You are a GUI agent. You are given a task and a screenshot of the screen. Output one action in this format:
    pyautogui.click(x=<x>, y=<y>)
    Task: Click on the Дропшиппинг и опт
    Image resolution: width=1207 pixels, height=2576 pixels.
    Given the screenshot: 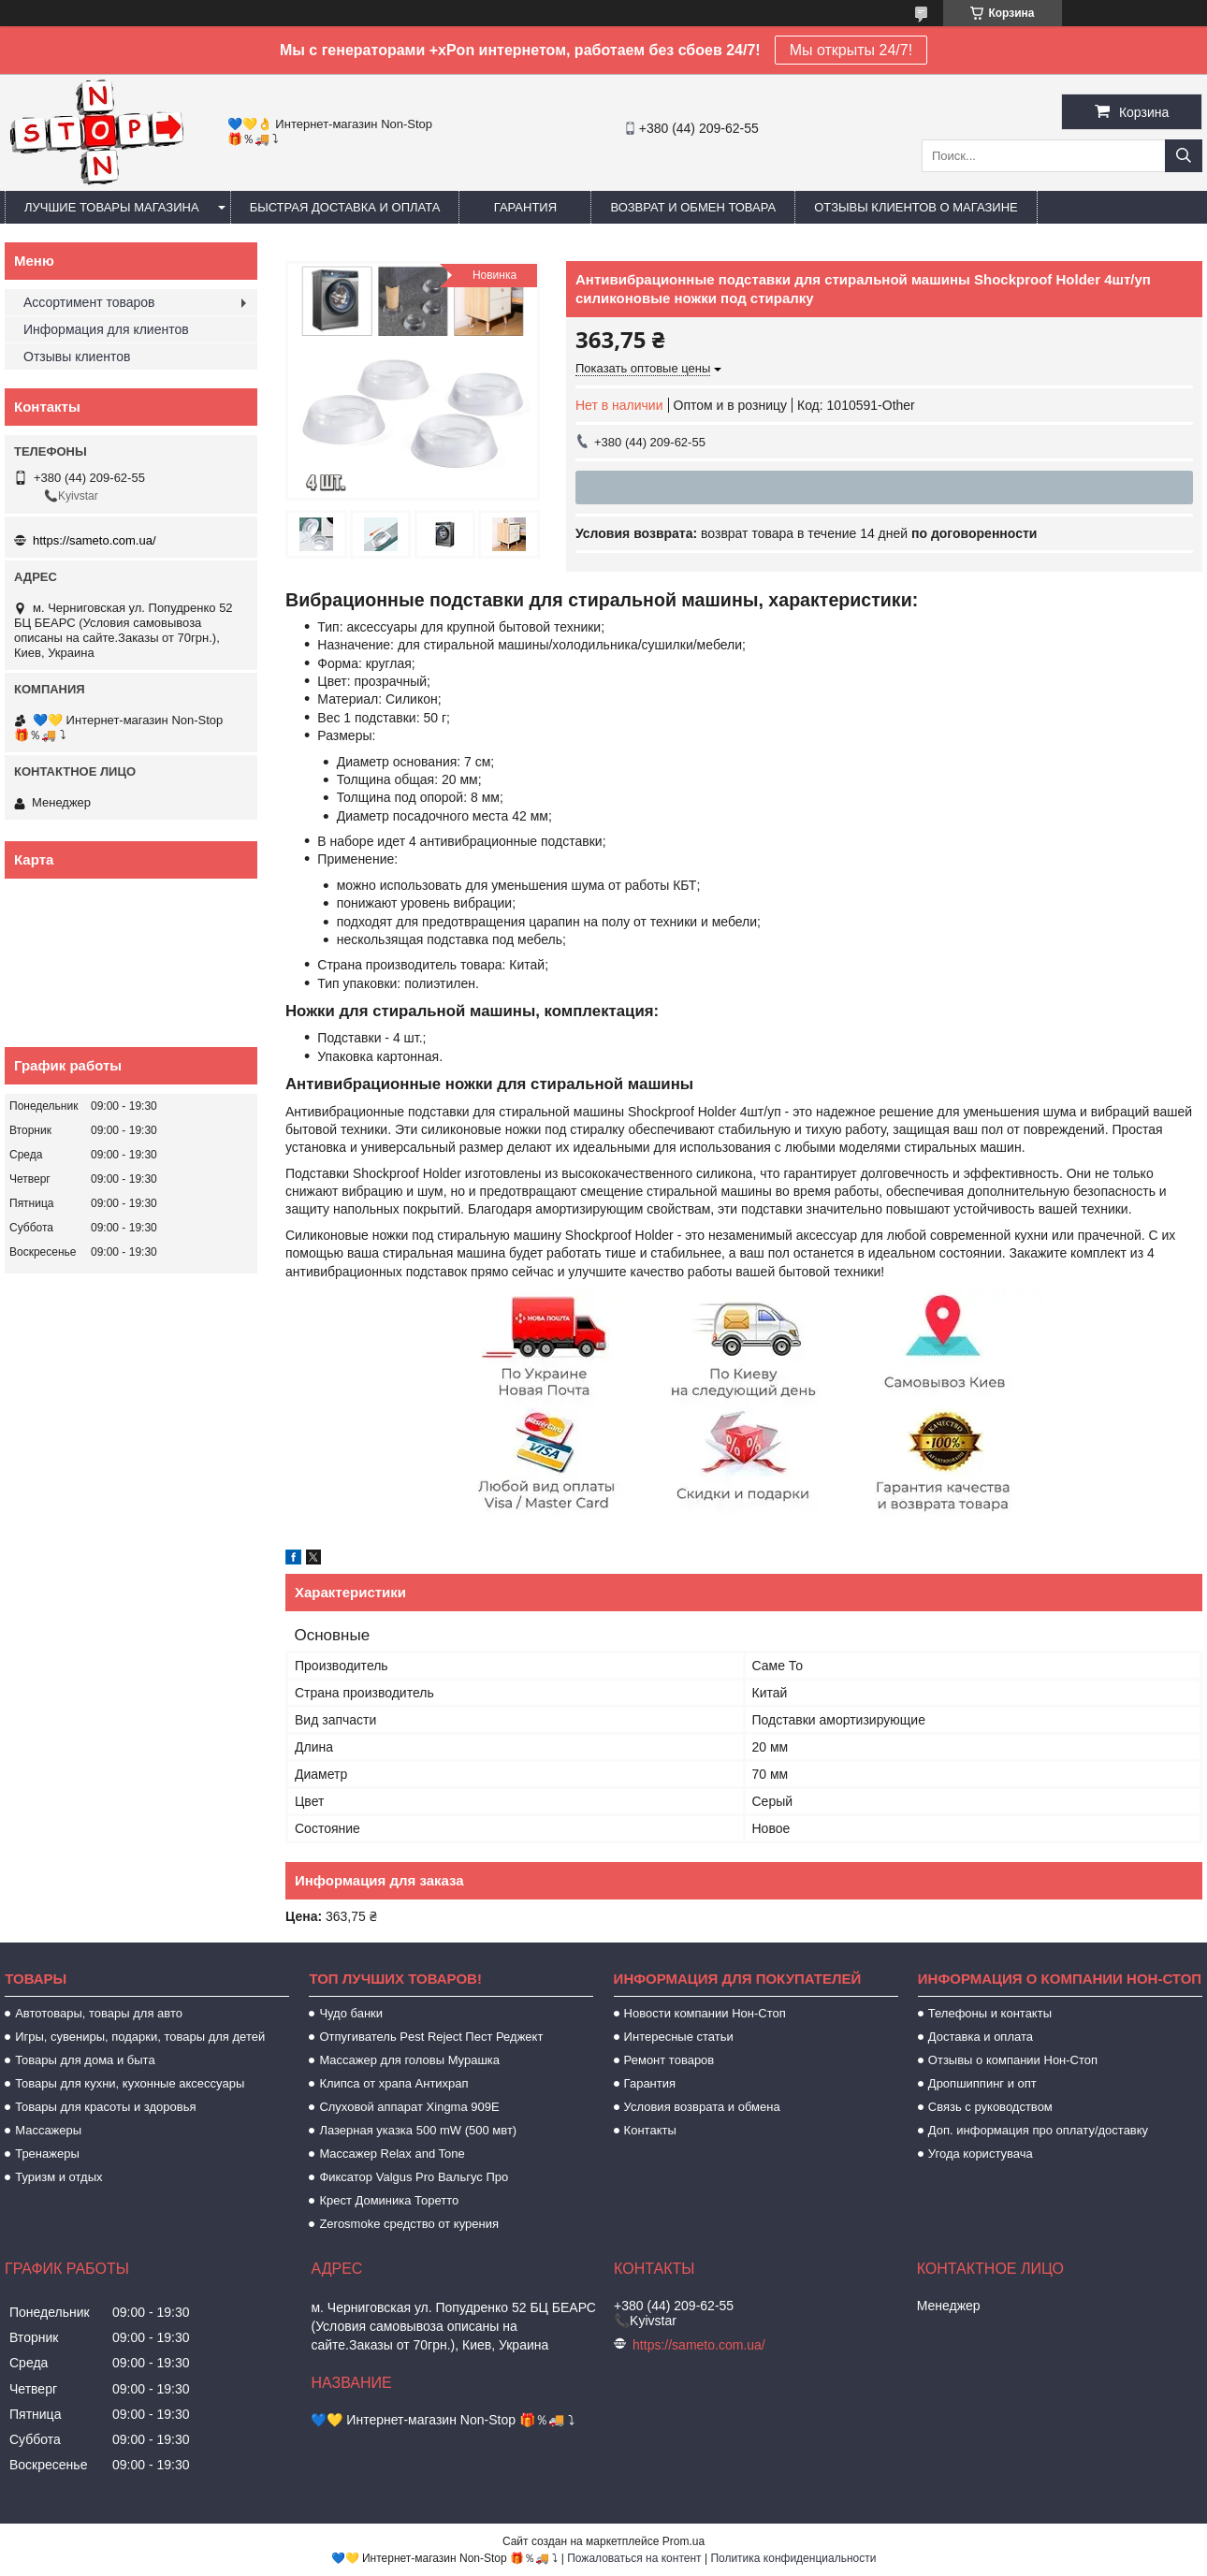 What is the action you would take?
    pyautogui.click(x=982, y=2083)
    